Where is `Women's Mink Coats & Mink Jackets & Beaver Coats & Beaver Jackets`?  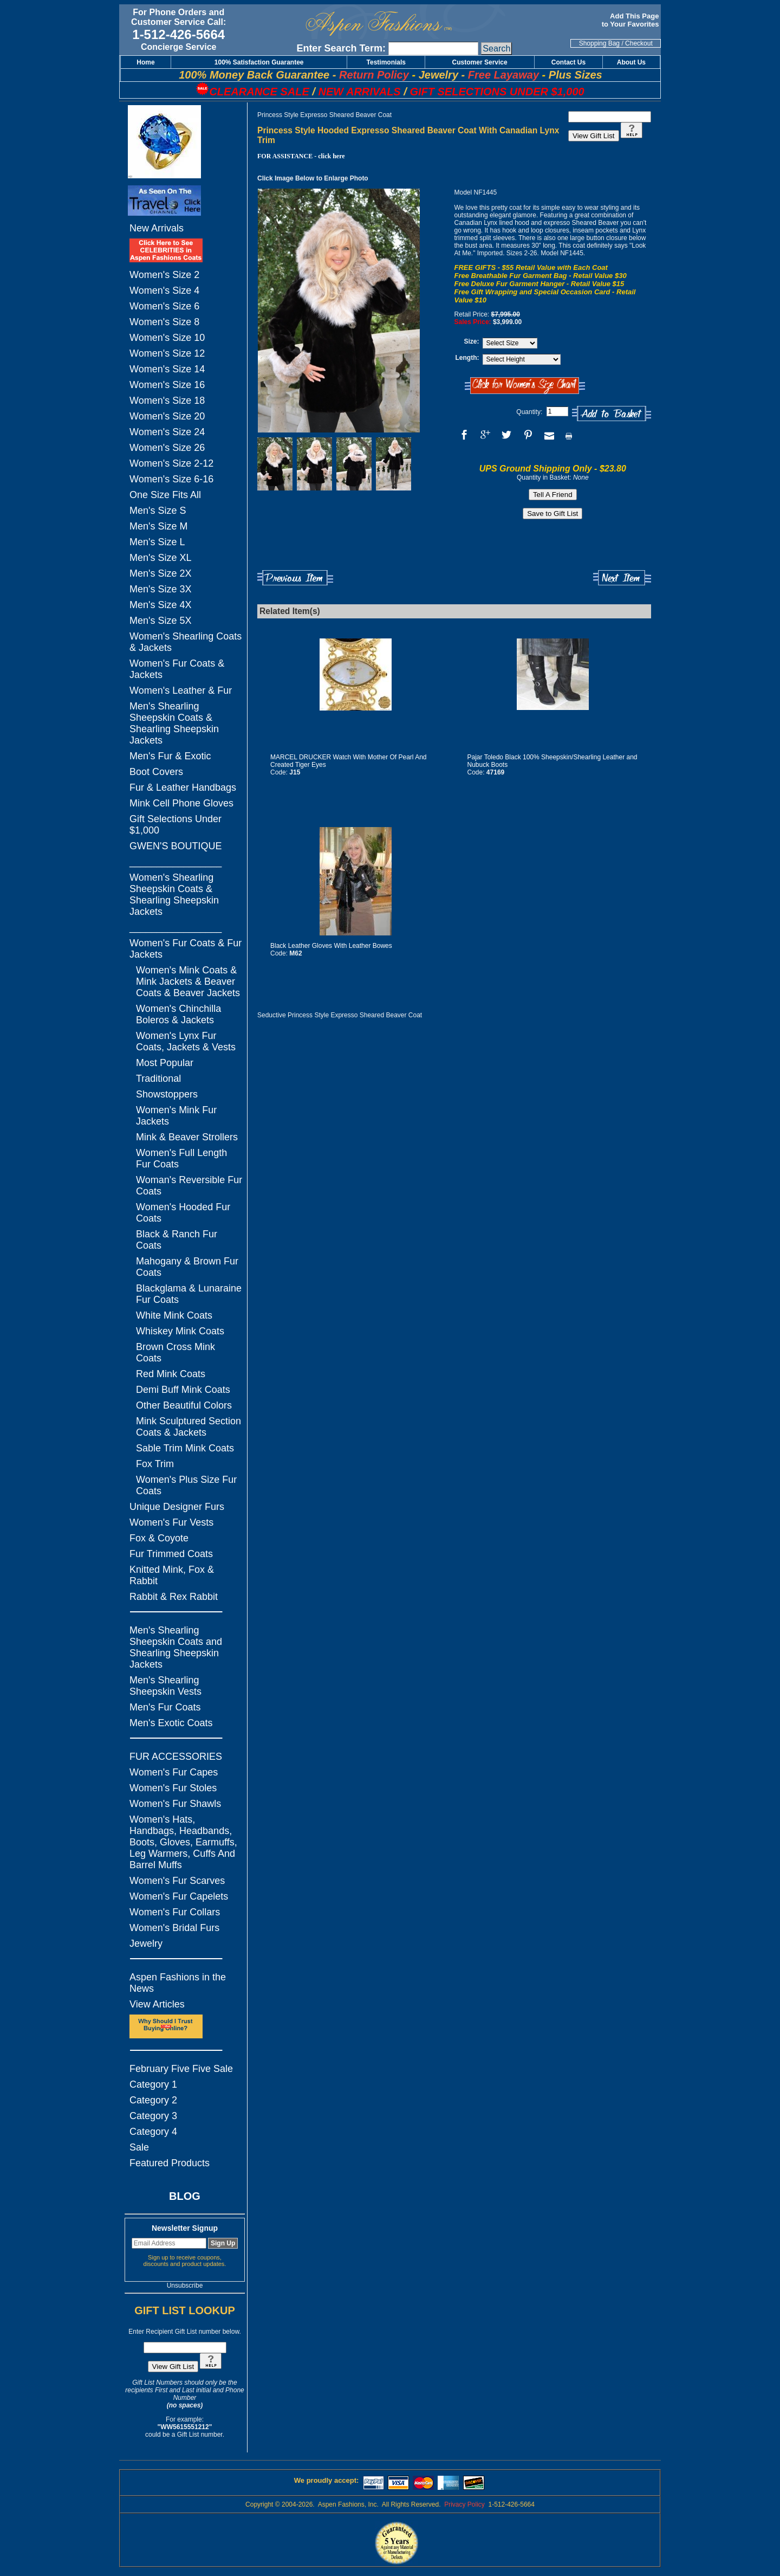 Women's Mink Coats & Mink Jackets & Beaver Coats & Beaver Jackets is located at coordinates (188, 981).